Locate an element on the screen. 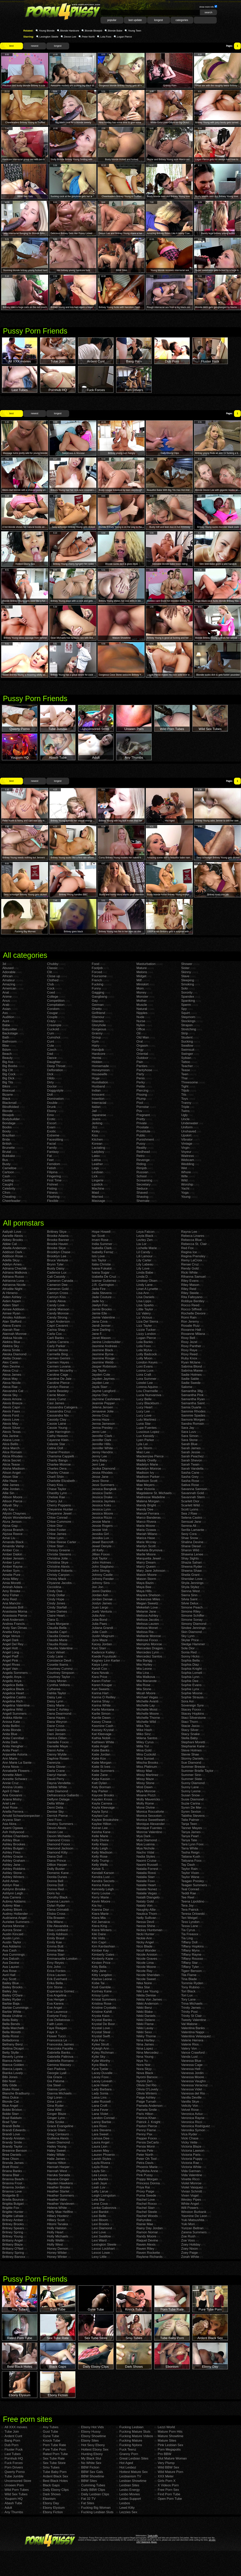 This screenshot has height=2576, width=241. Amirah Adara is located at coordinates (12, 1587).